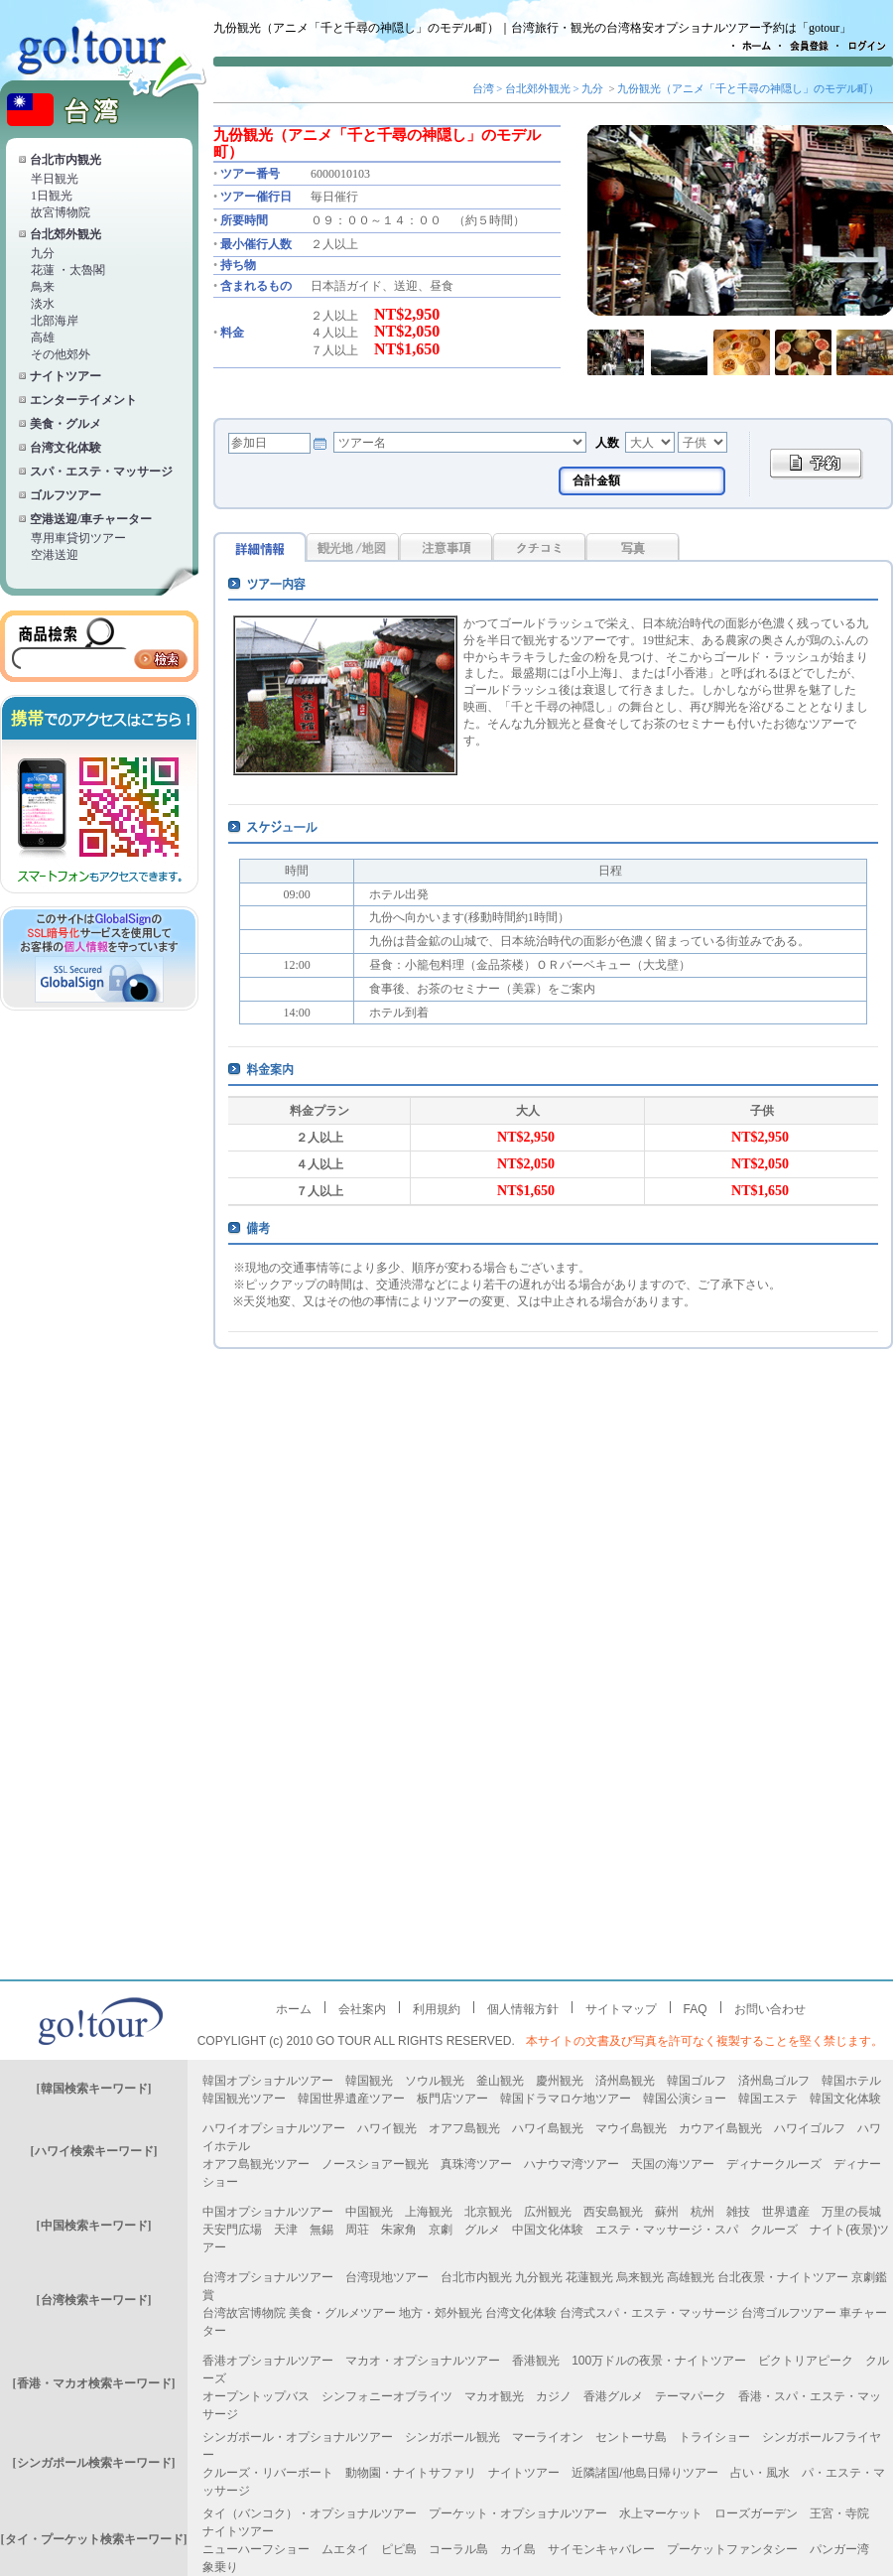  Describe the element at coordinates (60, 212) in the screenshot. I see `故宮博物院` at that location.